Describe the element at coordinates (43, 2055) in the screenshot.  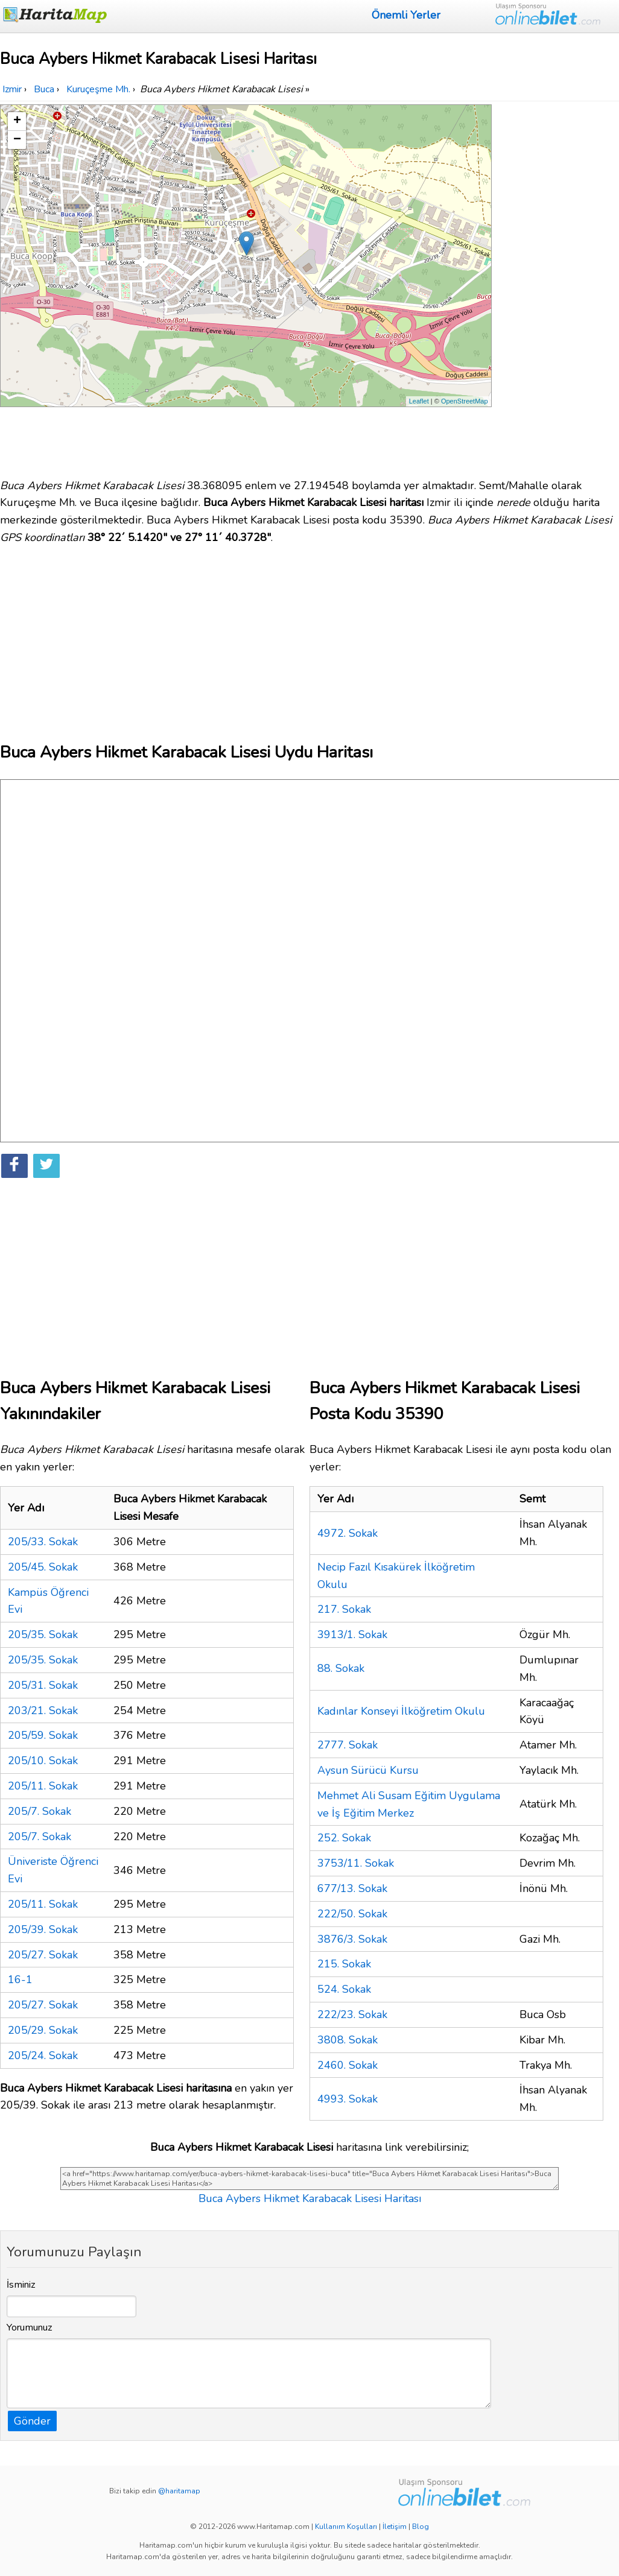
I see `205/24. Sokak` at that location.